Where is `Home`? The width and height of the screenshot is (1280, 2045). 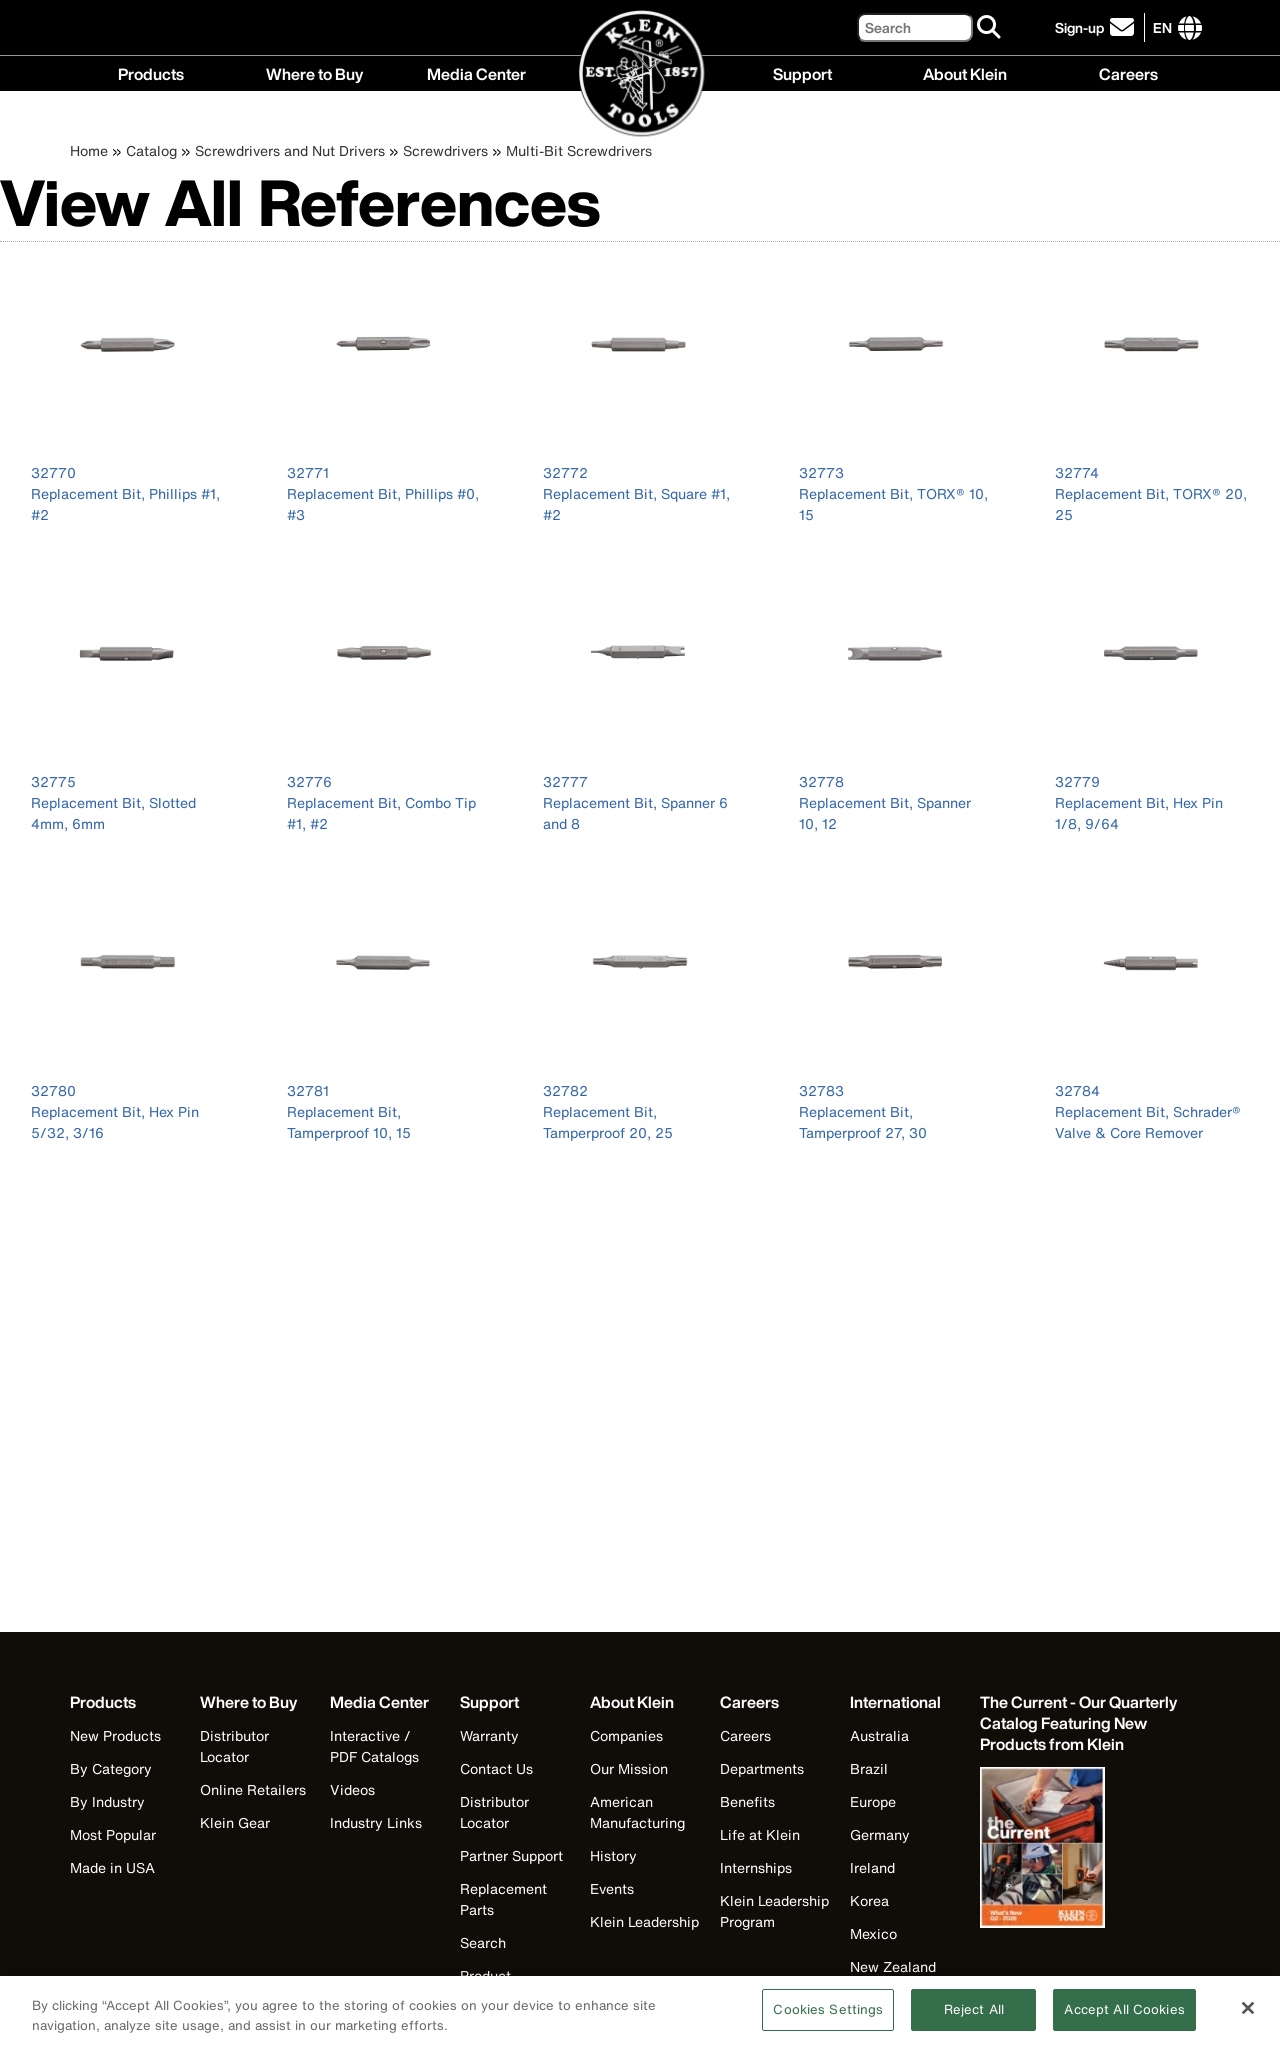
Home is located at coordinates (89, 150).